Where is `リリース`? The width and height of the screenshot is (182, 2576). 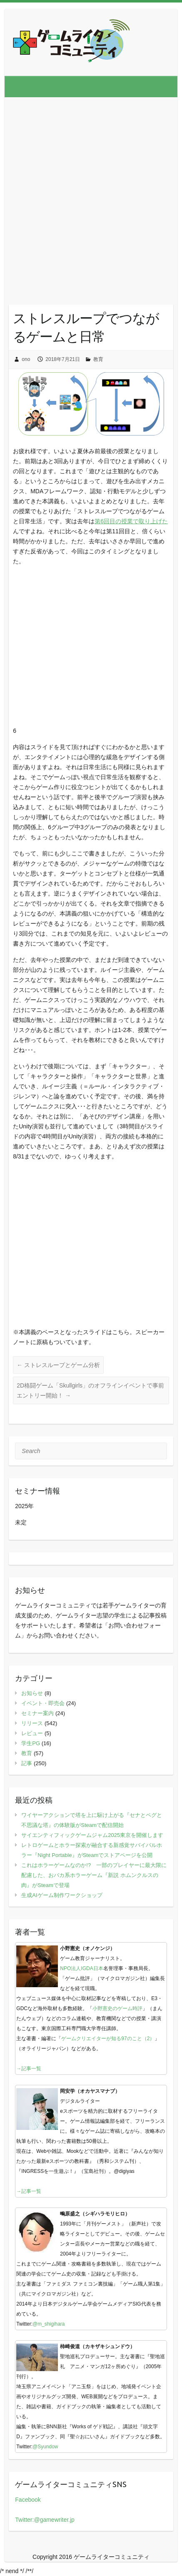 リリース is located at coordinates (32, 1723).